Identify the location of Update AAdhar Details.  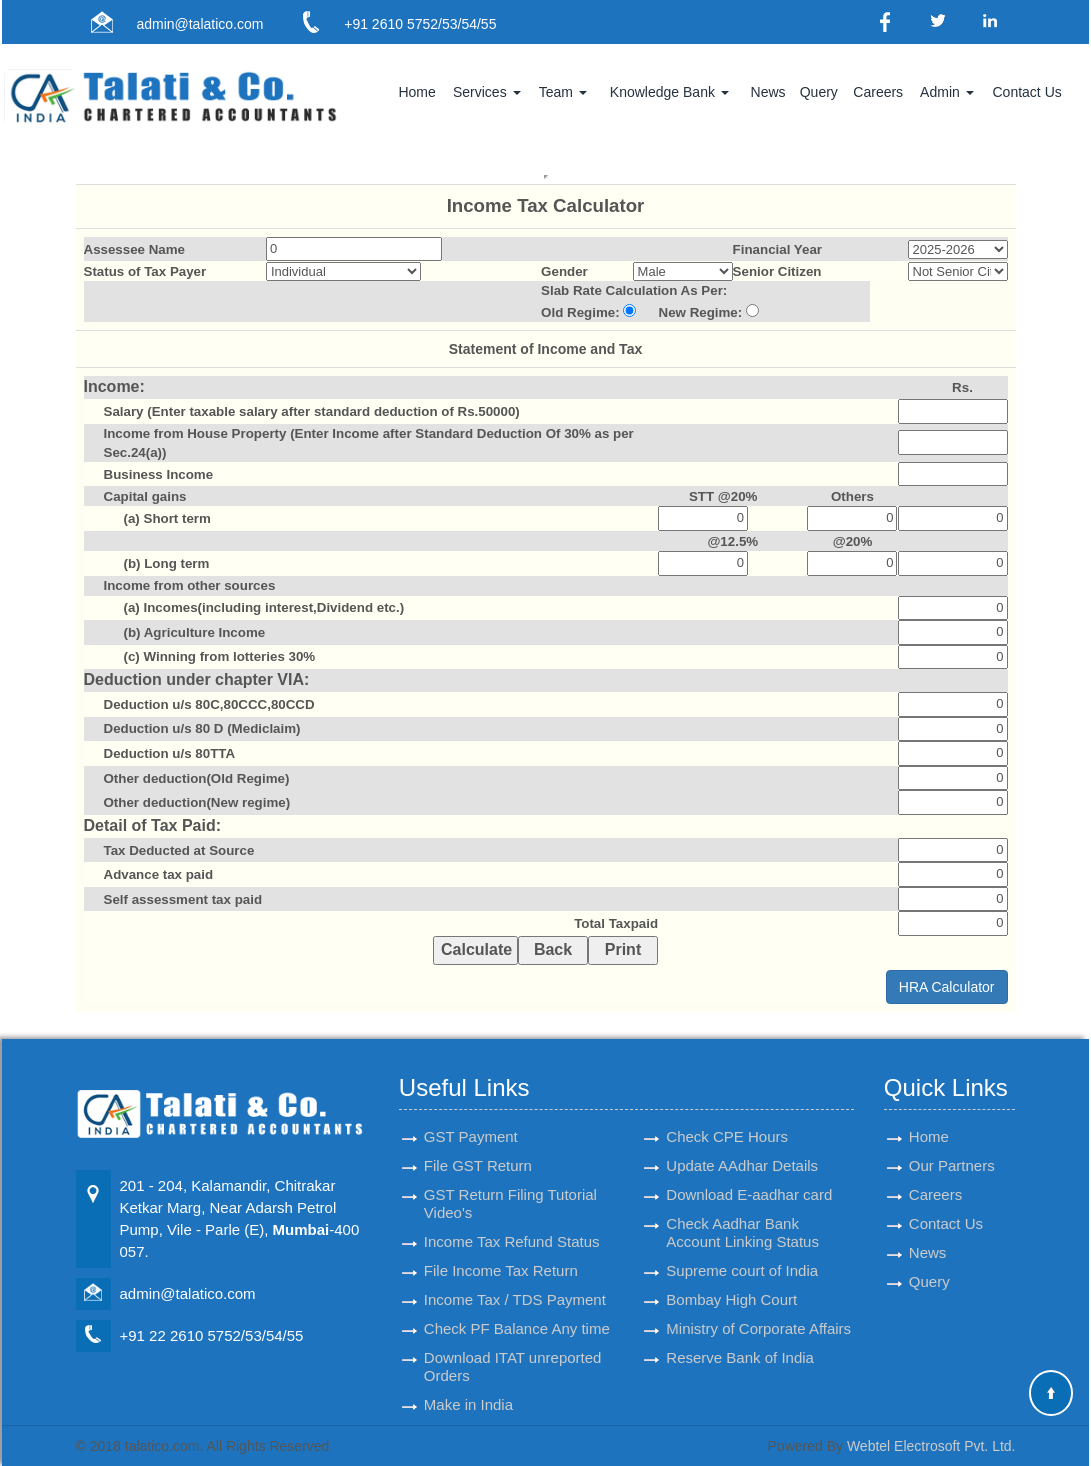
(742, 1147).